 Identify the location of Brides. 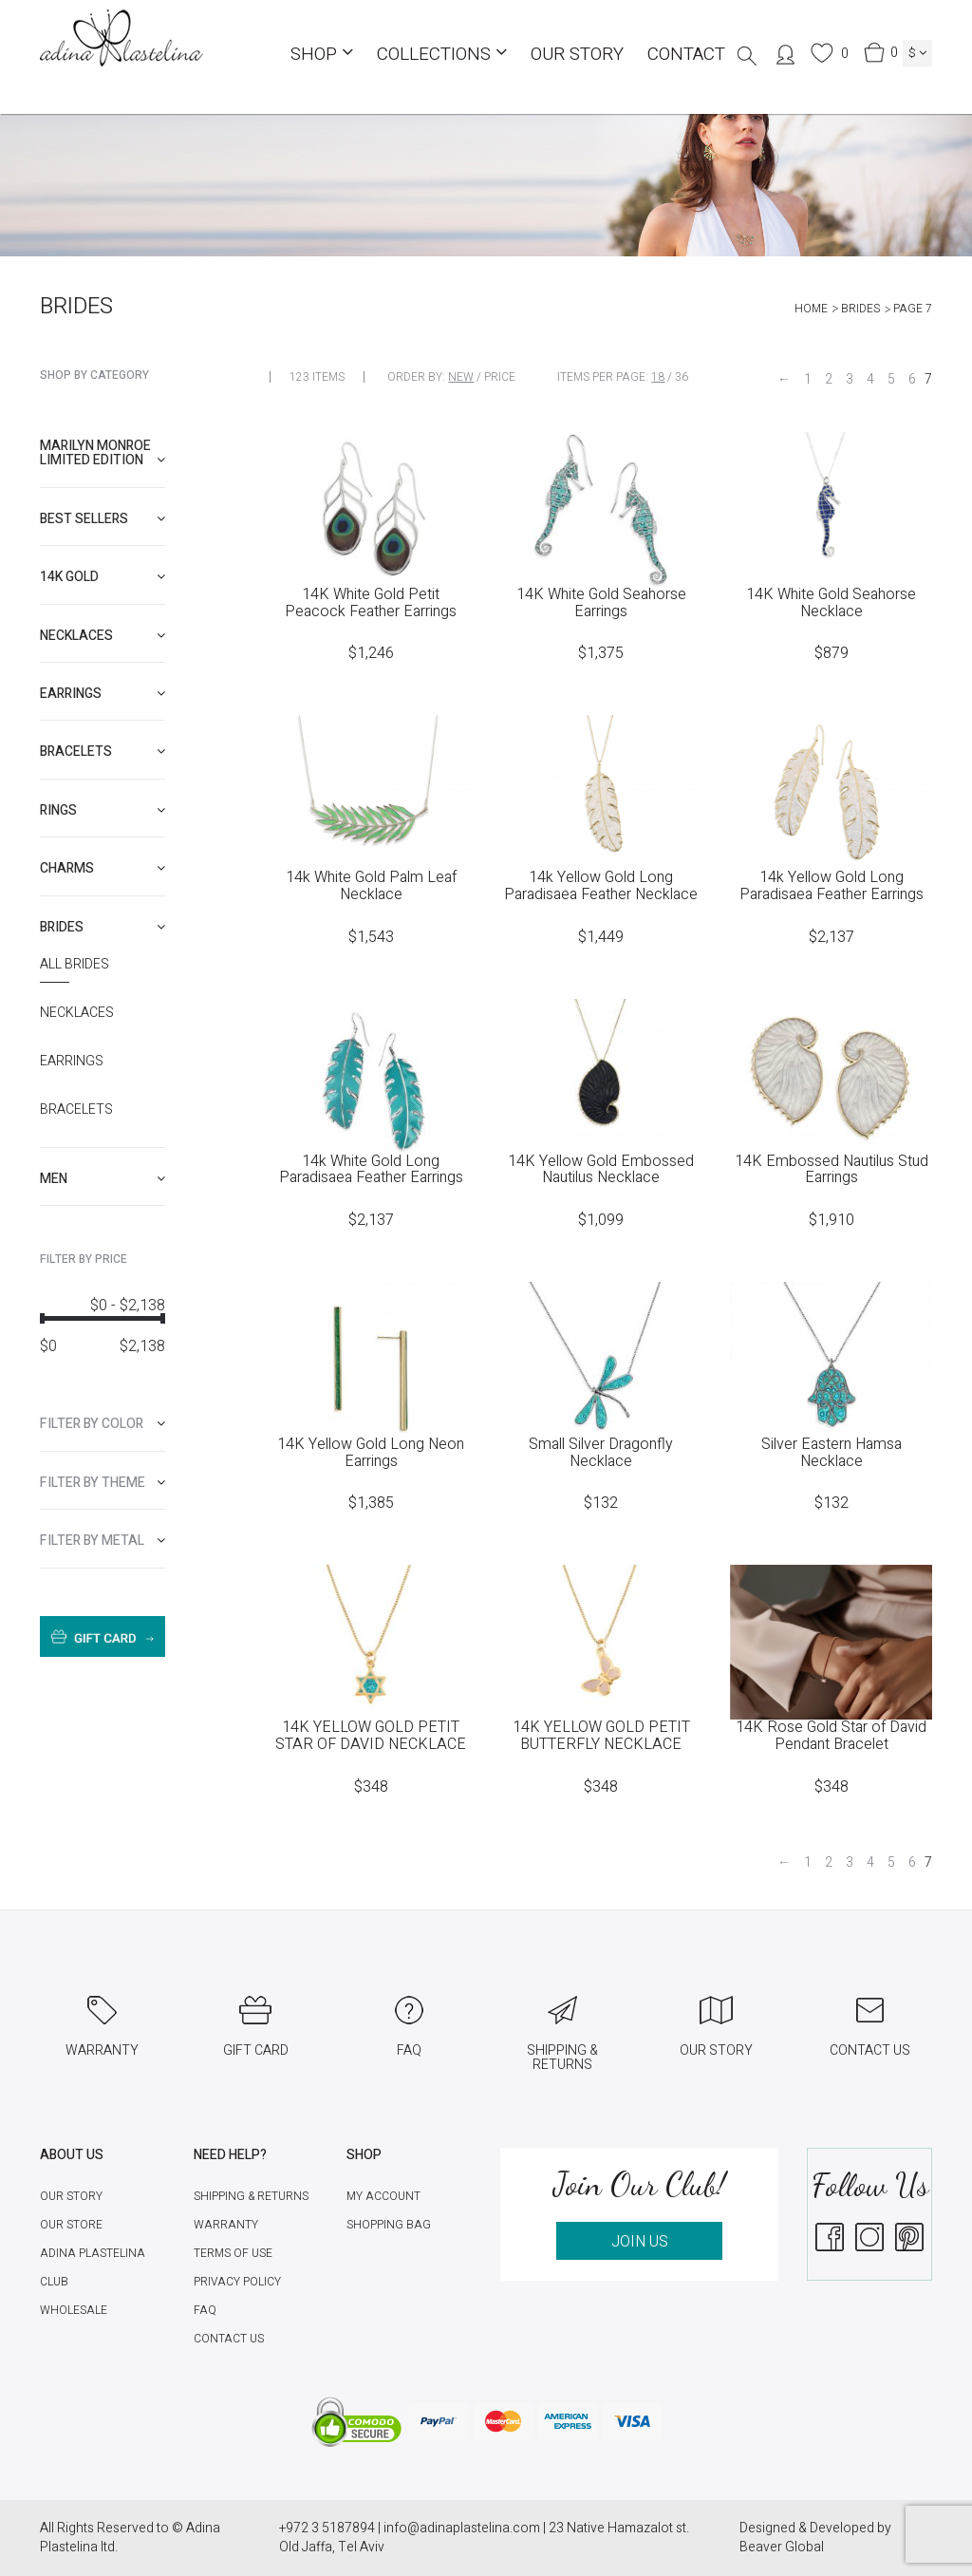
(860, 308).